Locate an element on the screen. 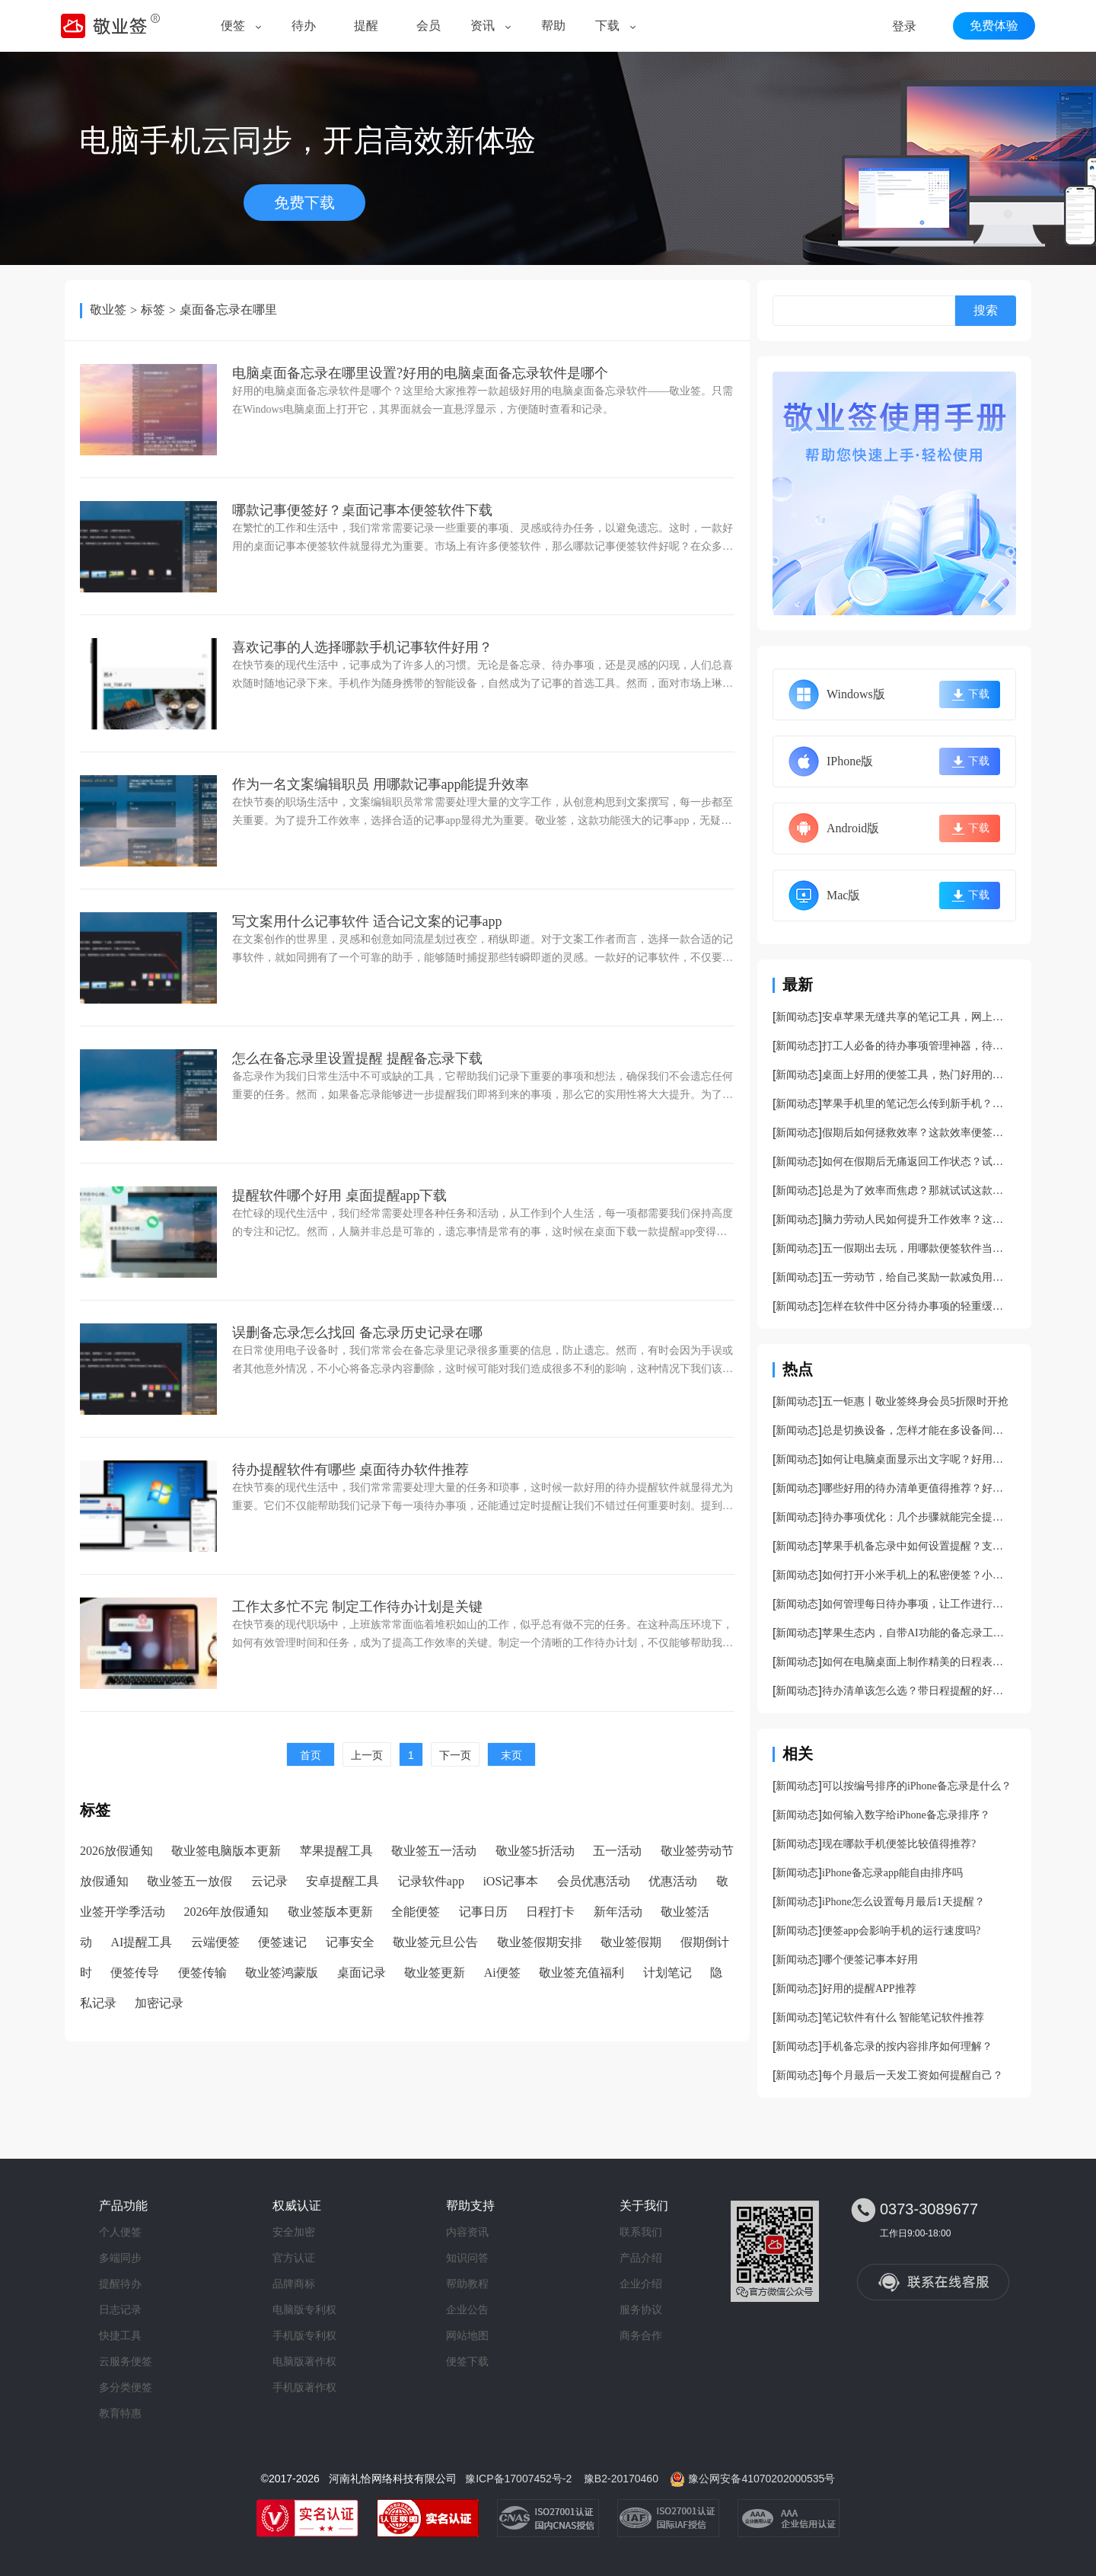  商务合作 is located at coordinates (641, 2335).